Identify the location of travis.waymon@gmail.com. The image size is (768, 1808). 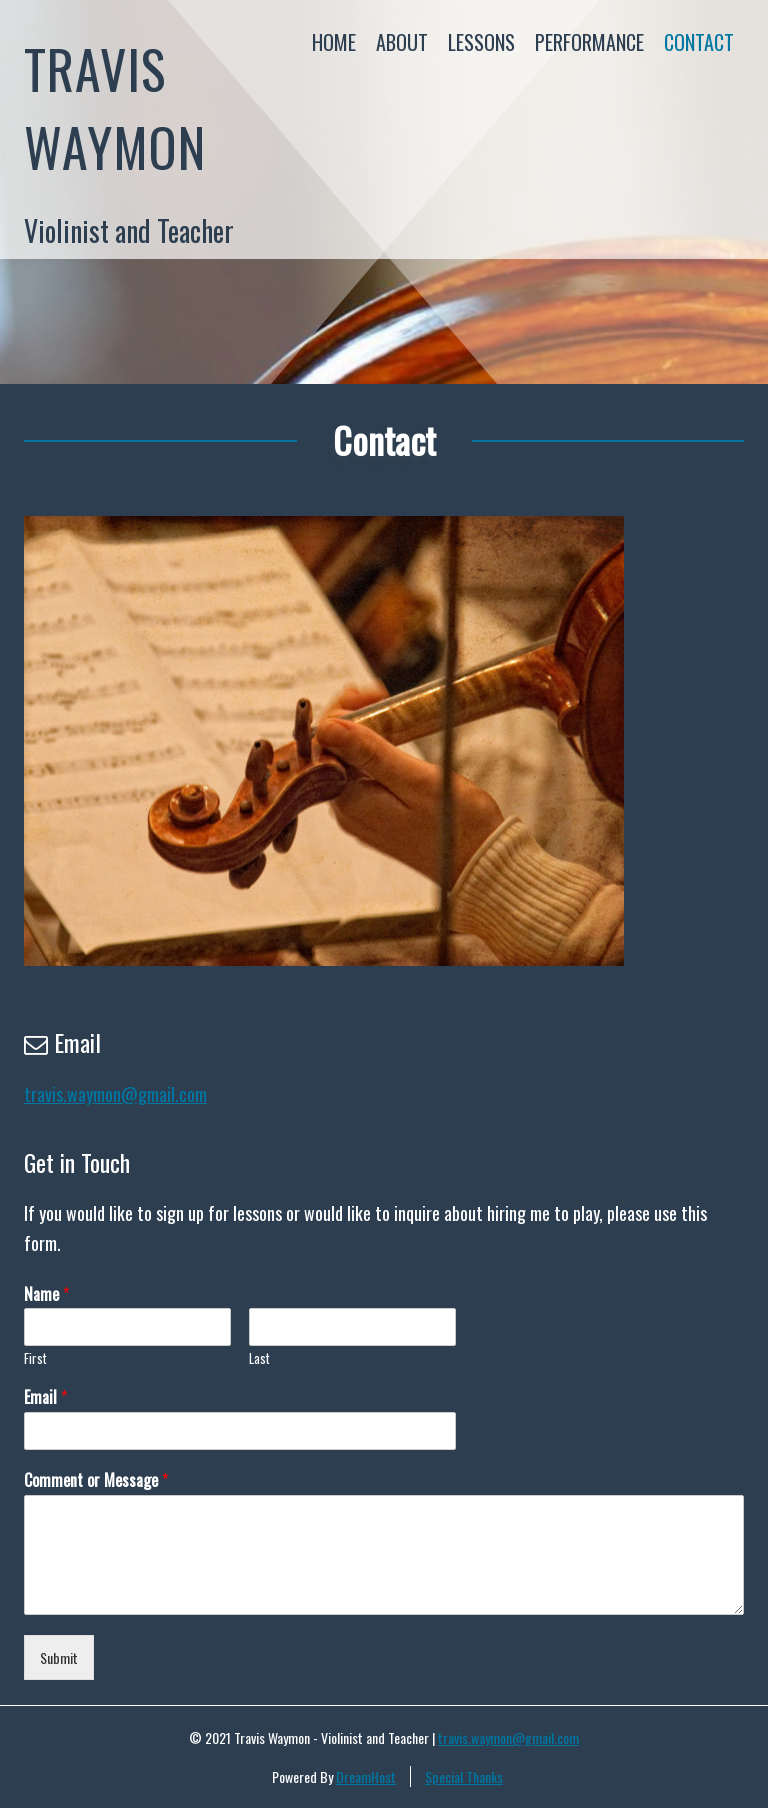
(115, 1094).